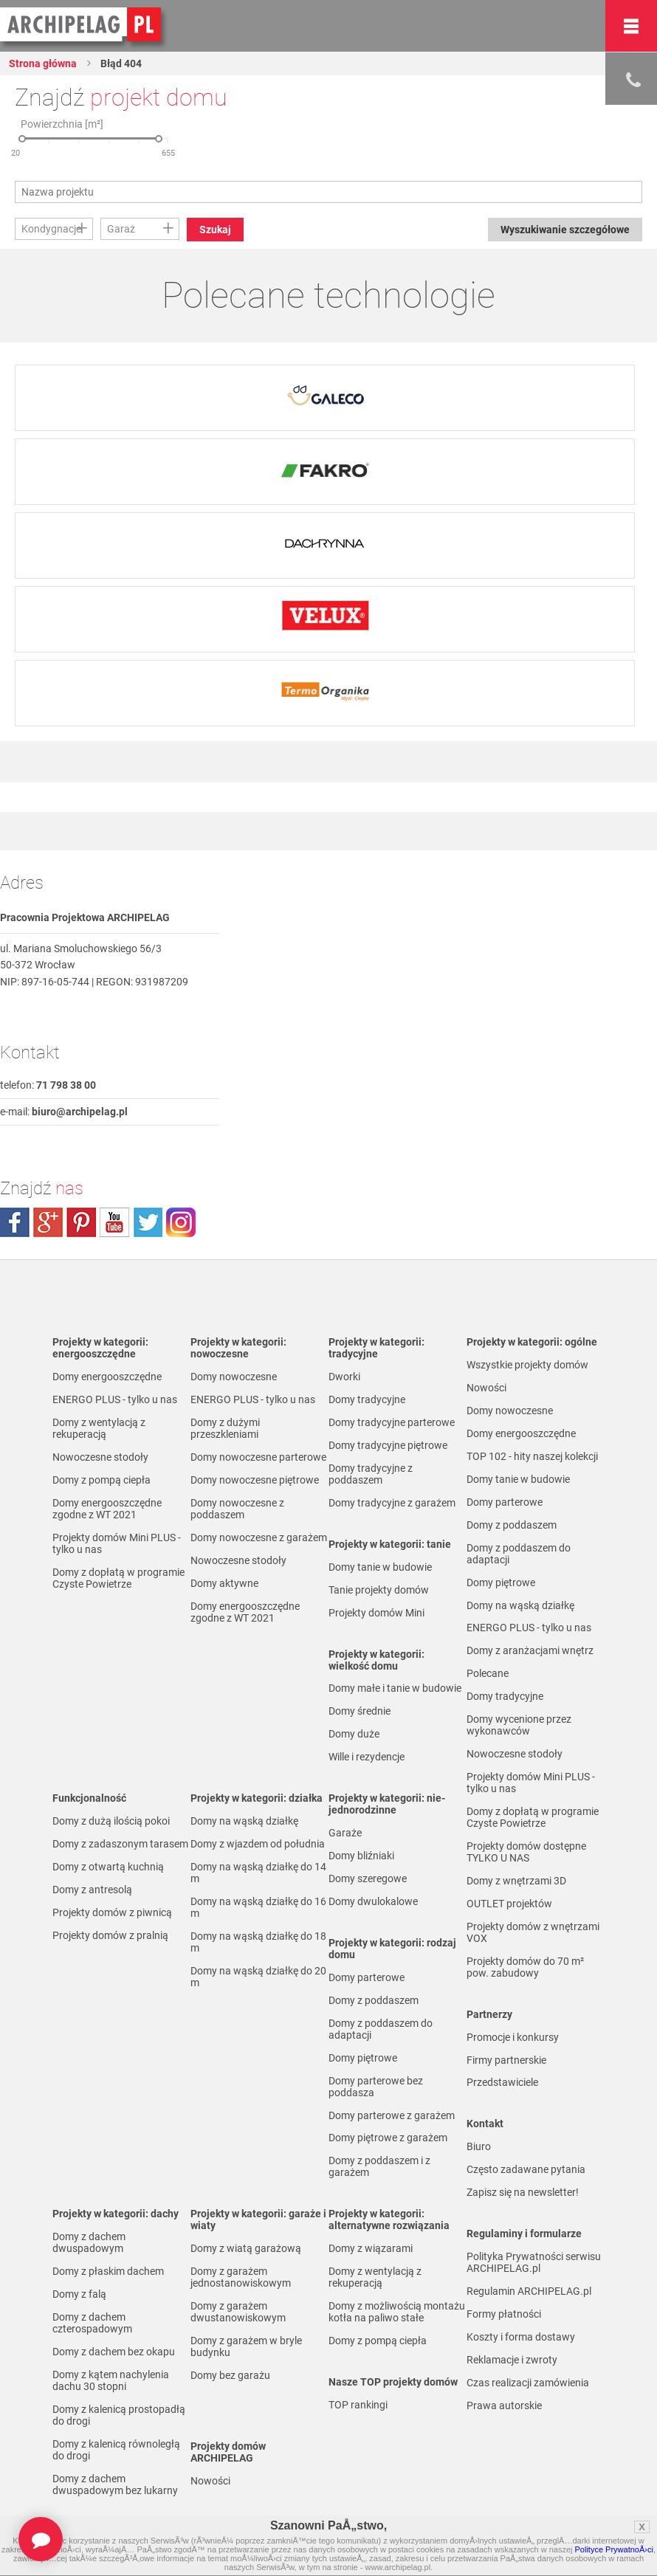 The width and height of the screenshot is (657, 2576). Describe the element at coordinates (380, 2029) in the screenshot. I see `Domy z poddaszem do adaptacji` at that location.